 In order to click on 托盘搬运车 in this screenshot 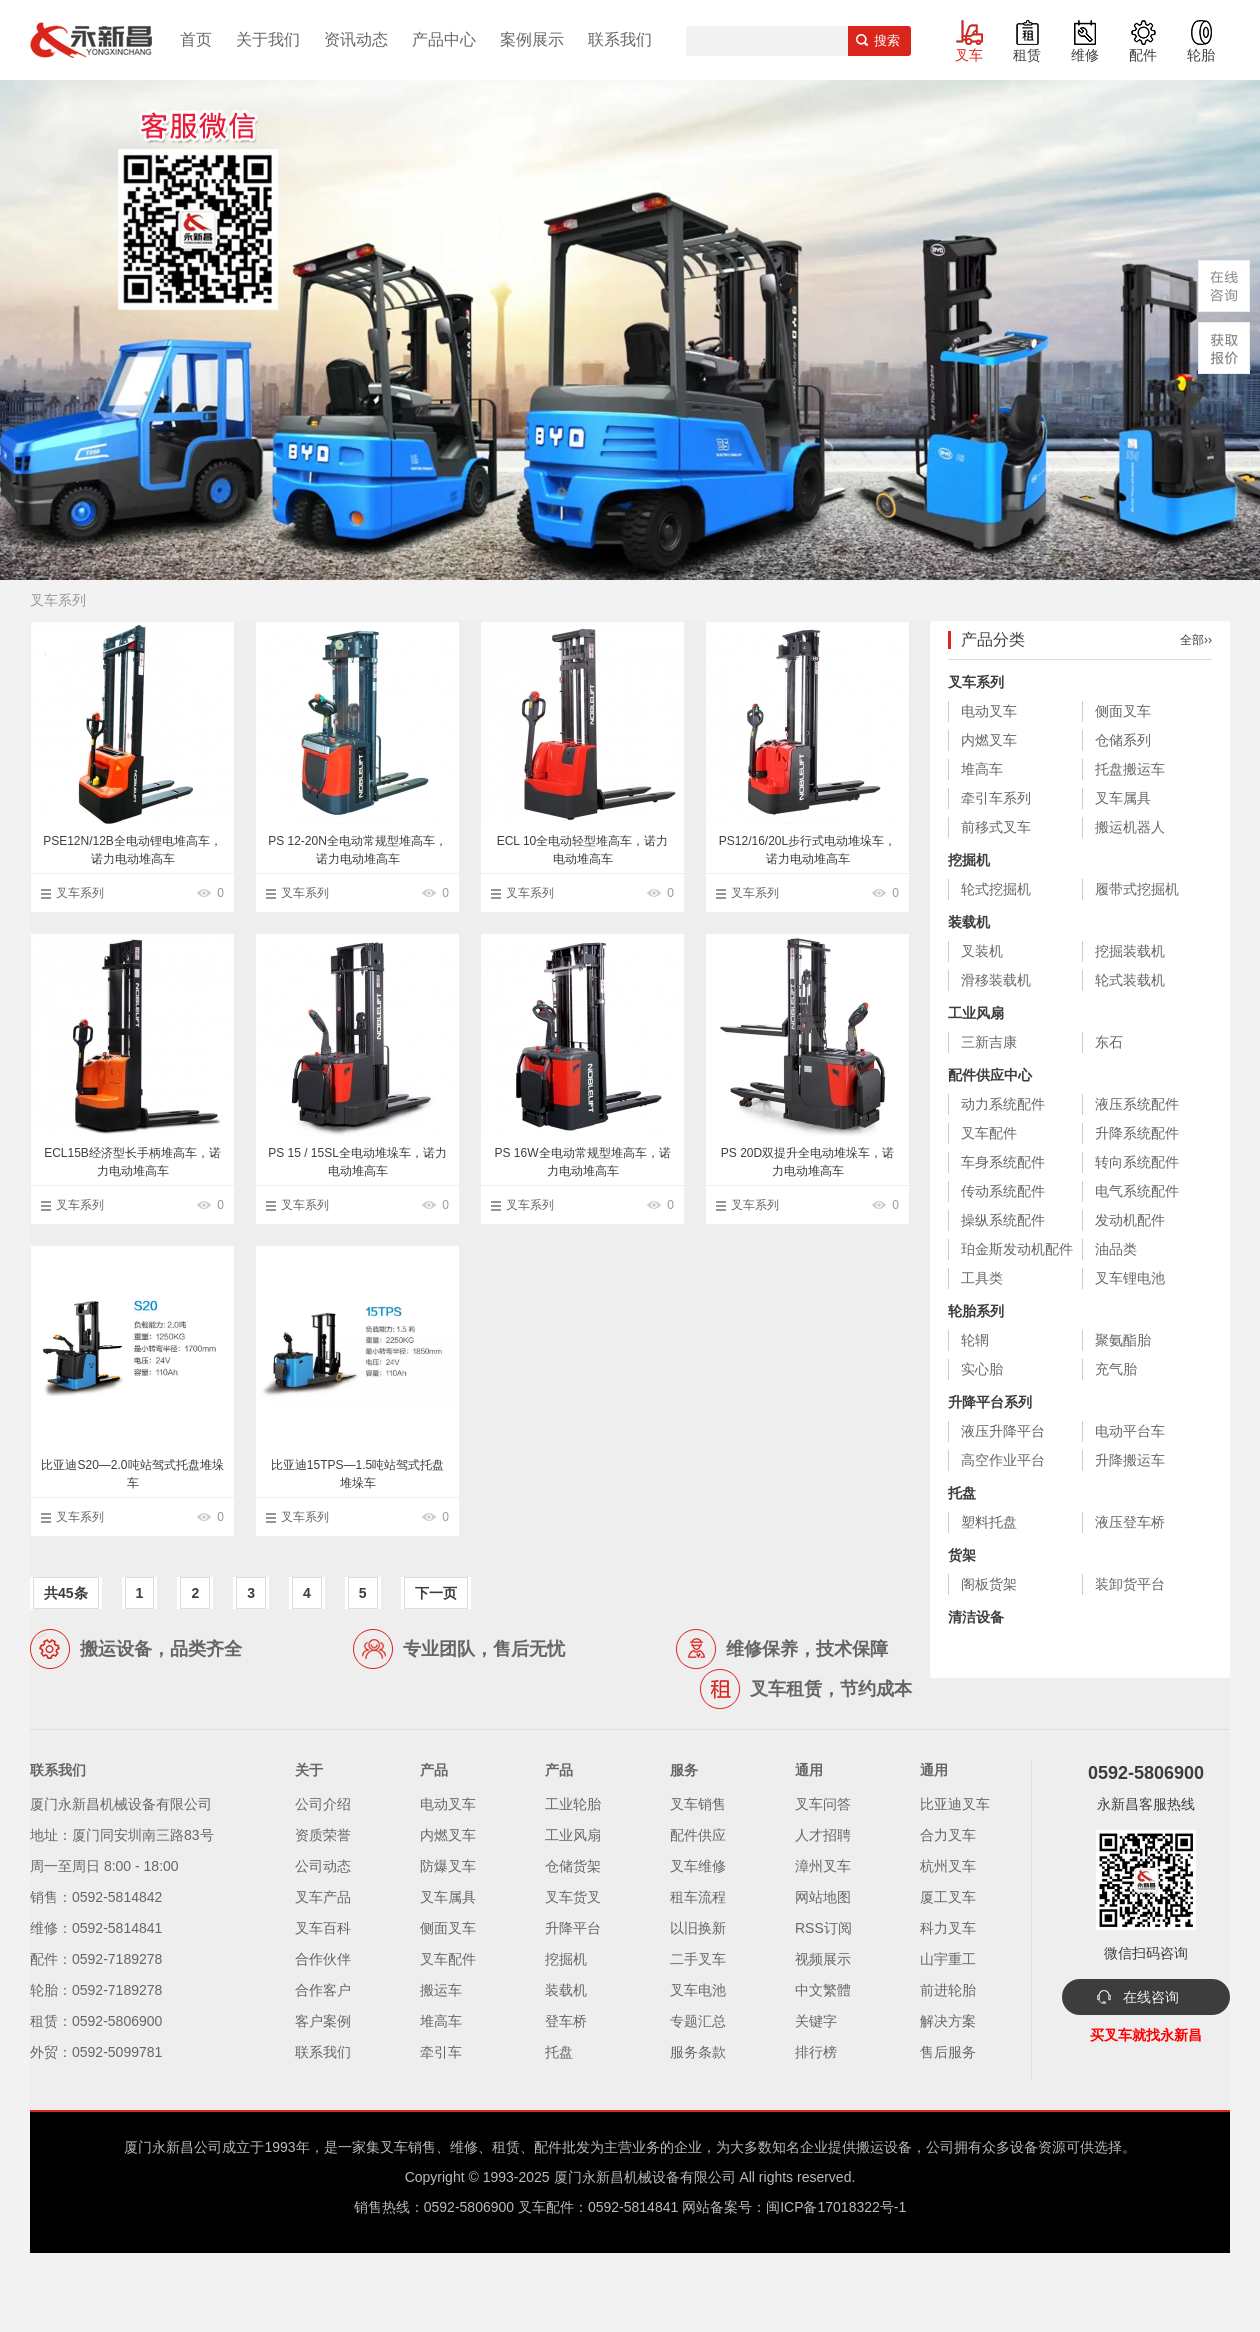, I will do `click(1130, 769)`.